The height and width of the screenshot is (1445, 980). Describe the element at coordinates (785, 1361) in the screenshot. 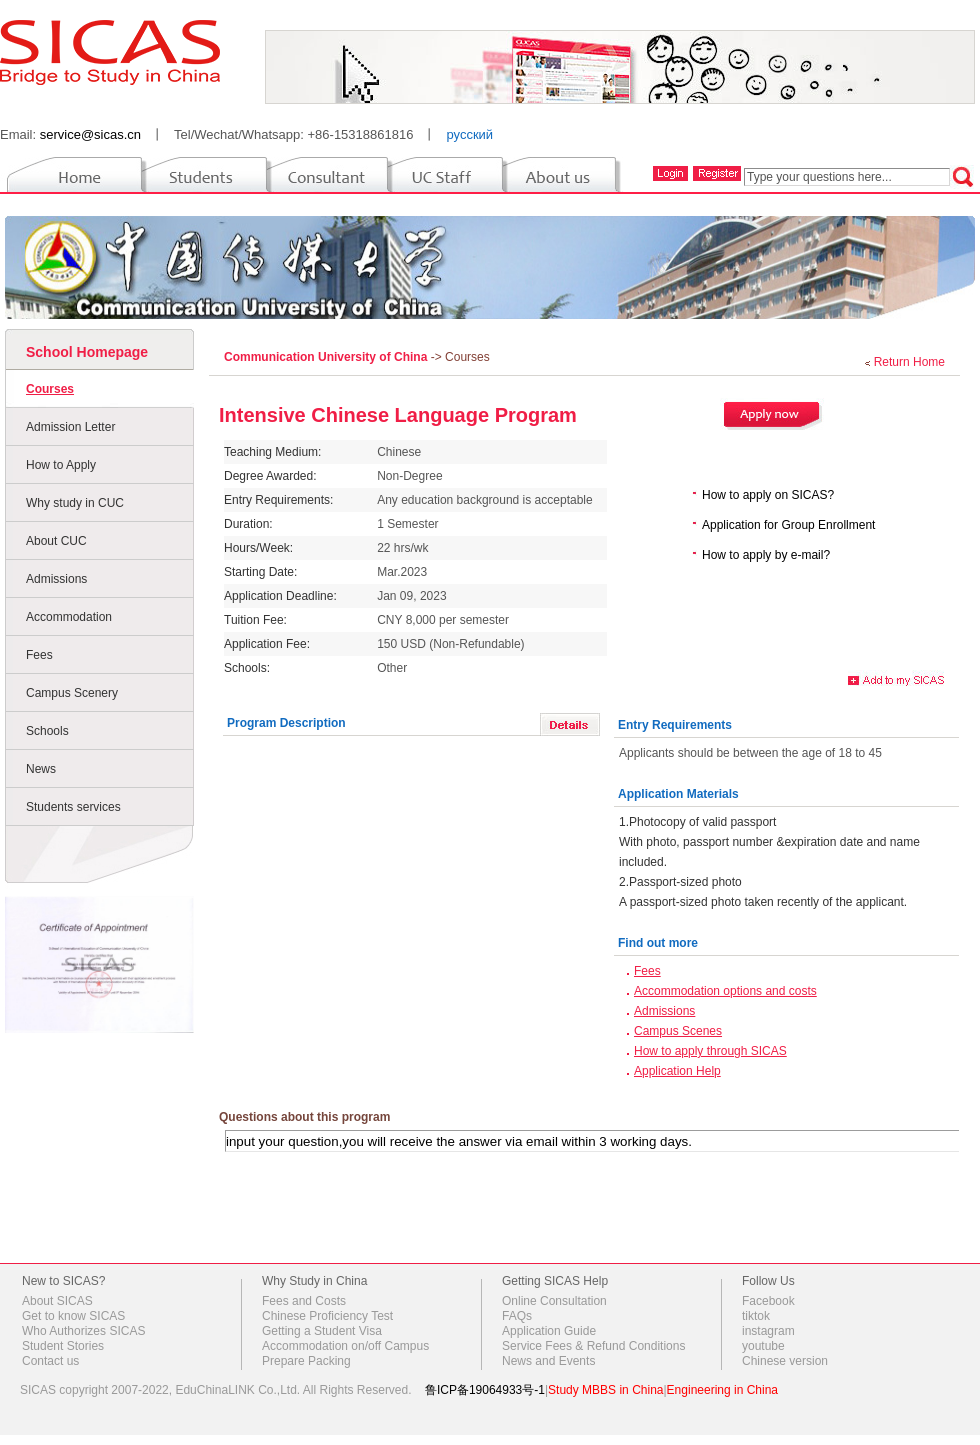

I see `Chinese version` at that location.